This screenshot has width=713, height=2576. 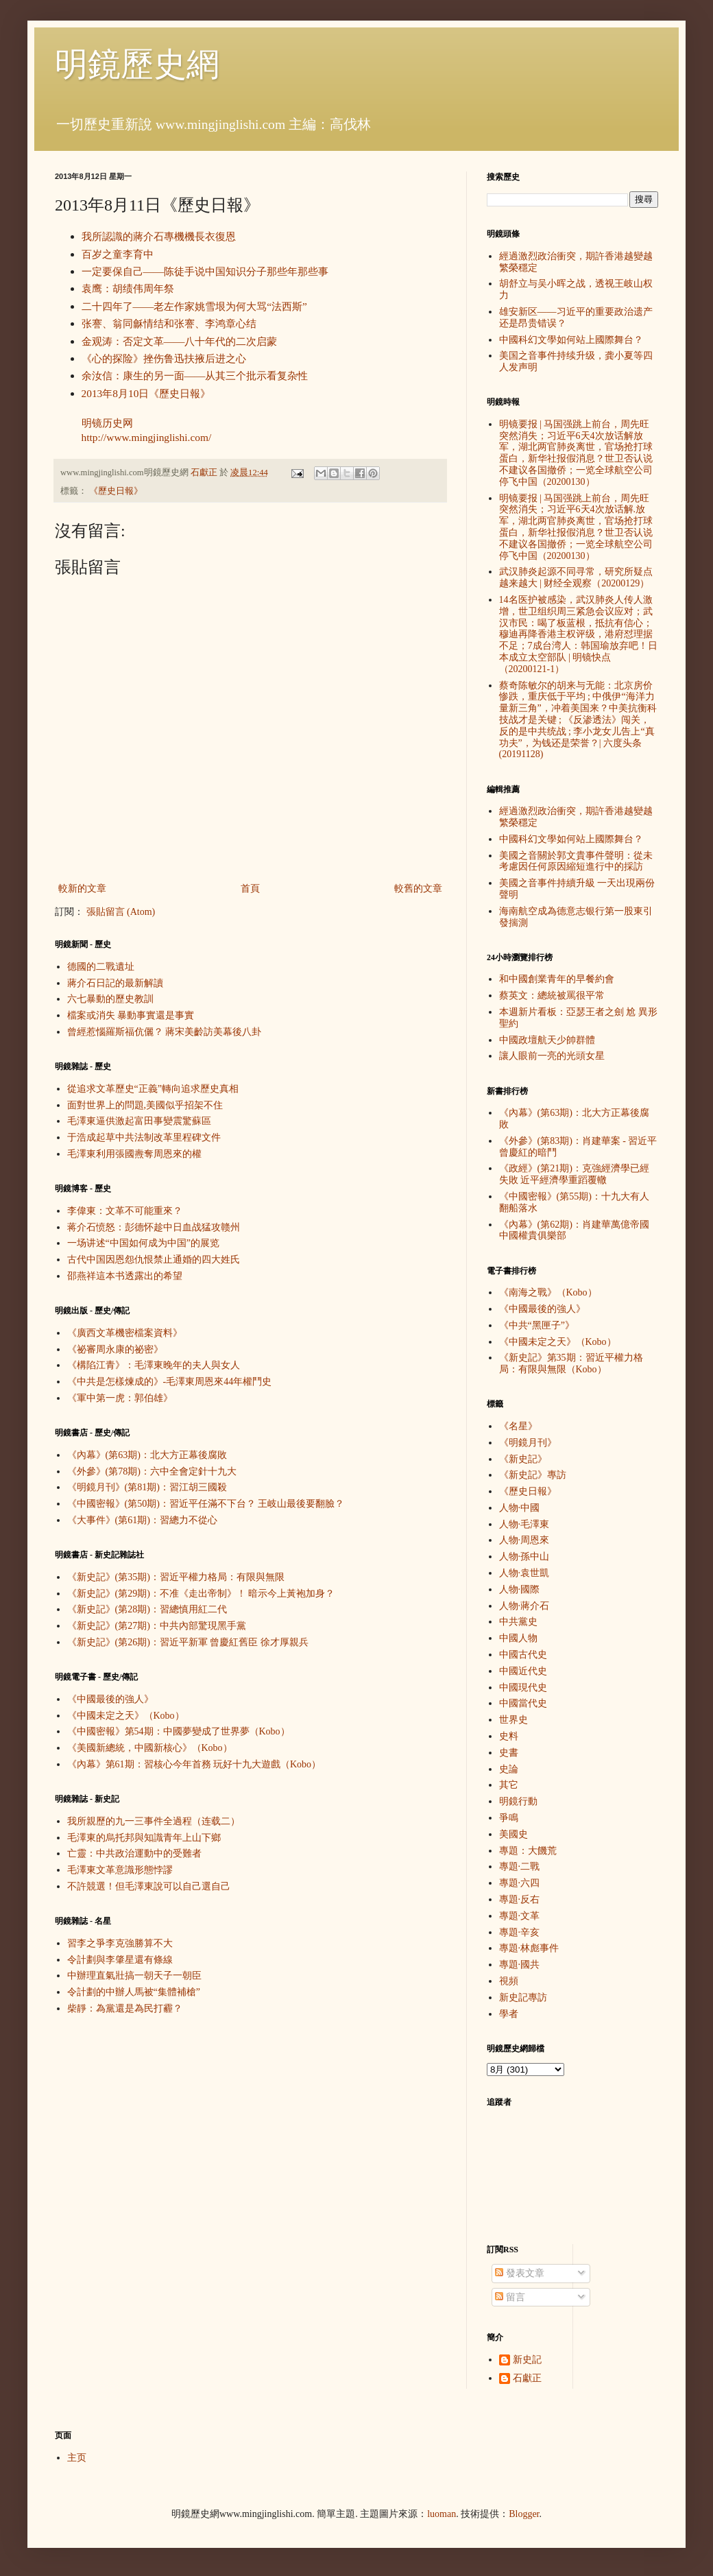 What do you see at coordinates (147, 1455) in the screenshot?
I see `《內幕》(第63期)：北大方正幕後腐敗` at bounding box center [147, 1455].